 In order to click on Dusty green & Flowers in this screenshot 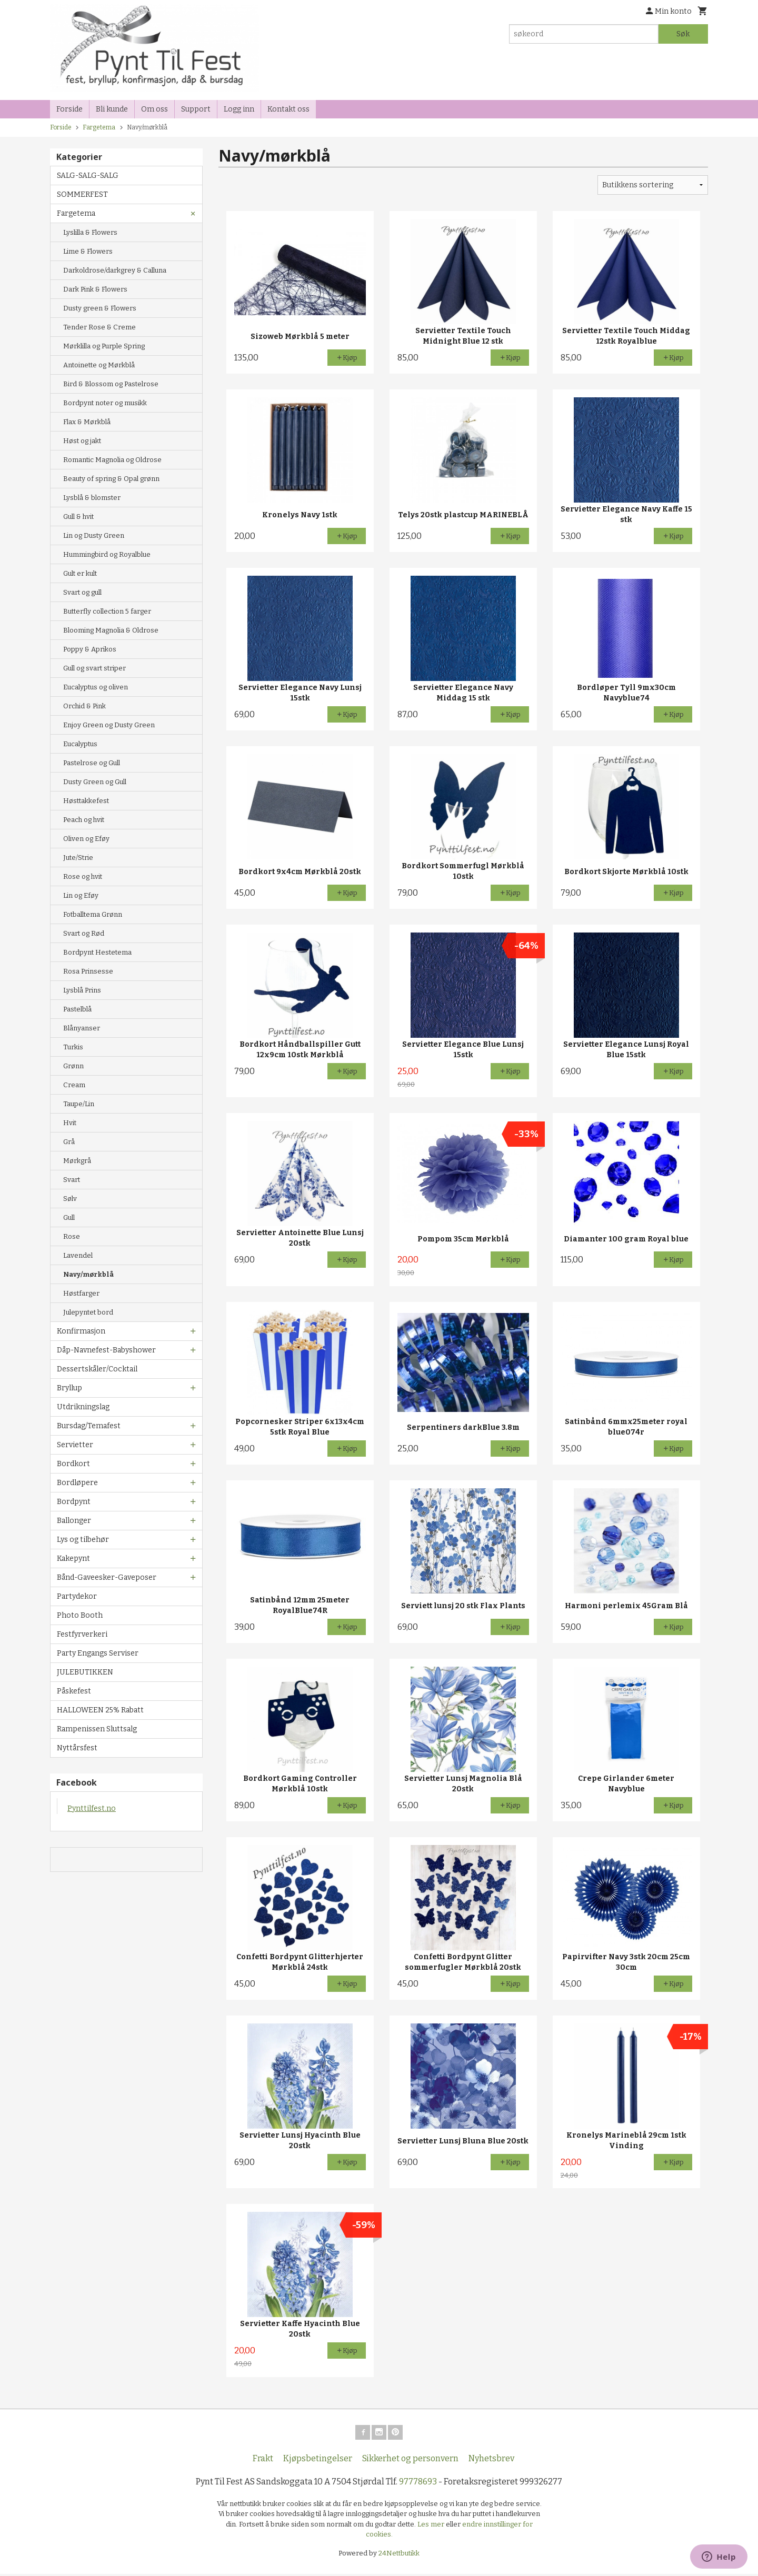, I will do `click(99, 308)`.